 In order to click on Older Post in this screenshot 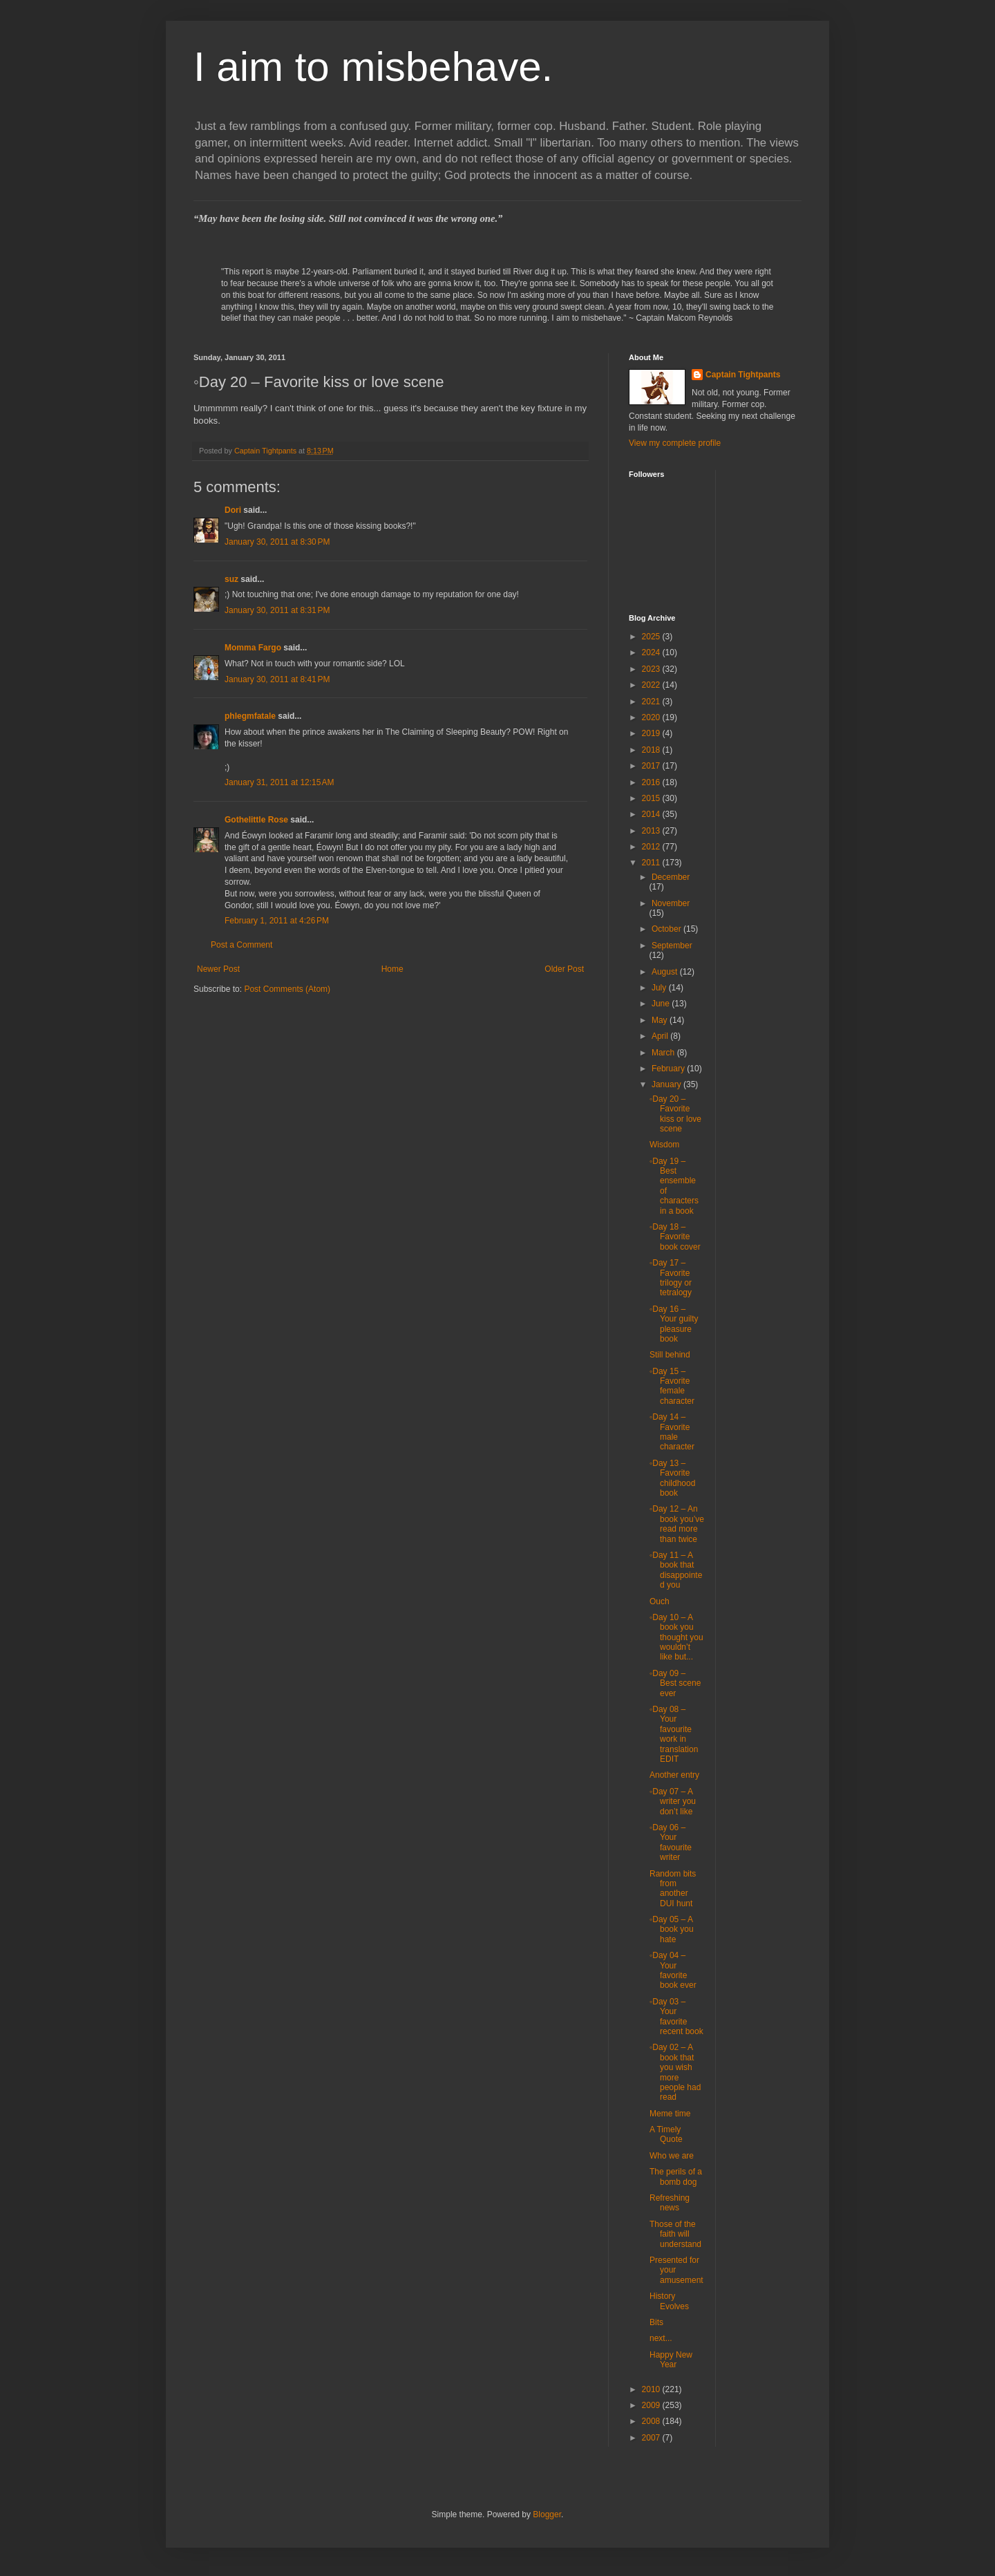, I will do `click(564, 969)`.